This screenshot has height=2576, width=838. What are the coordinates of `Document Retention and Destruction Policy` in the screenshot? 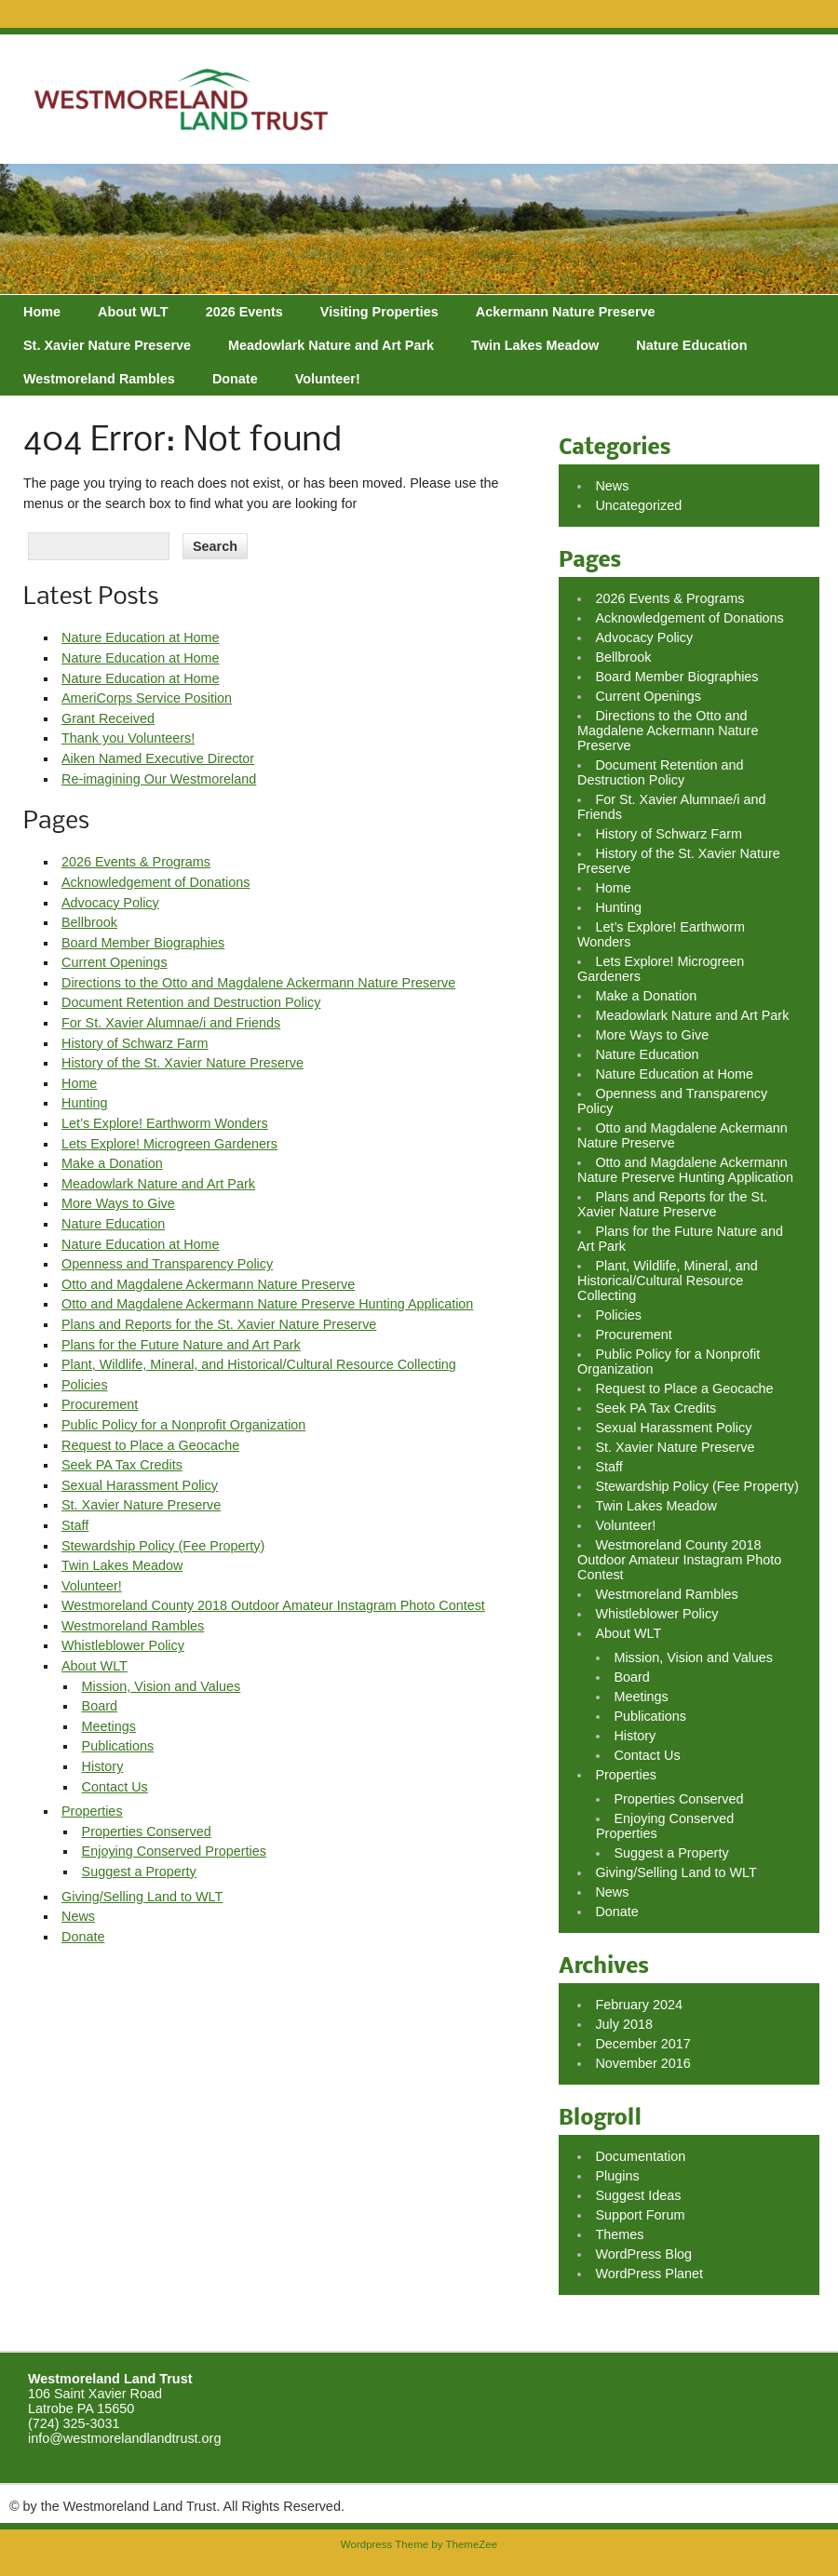 It's located at (190, 1002).